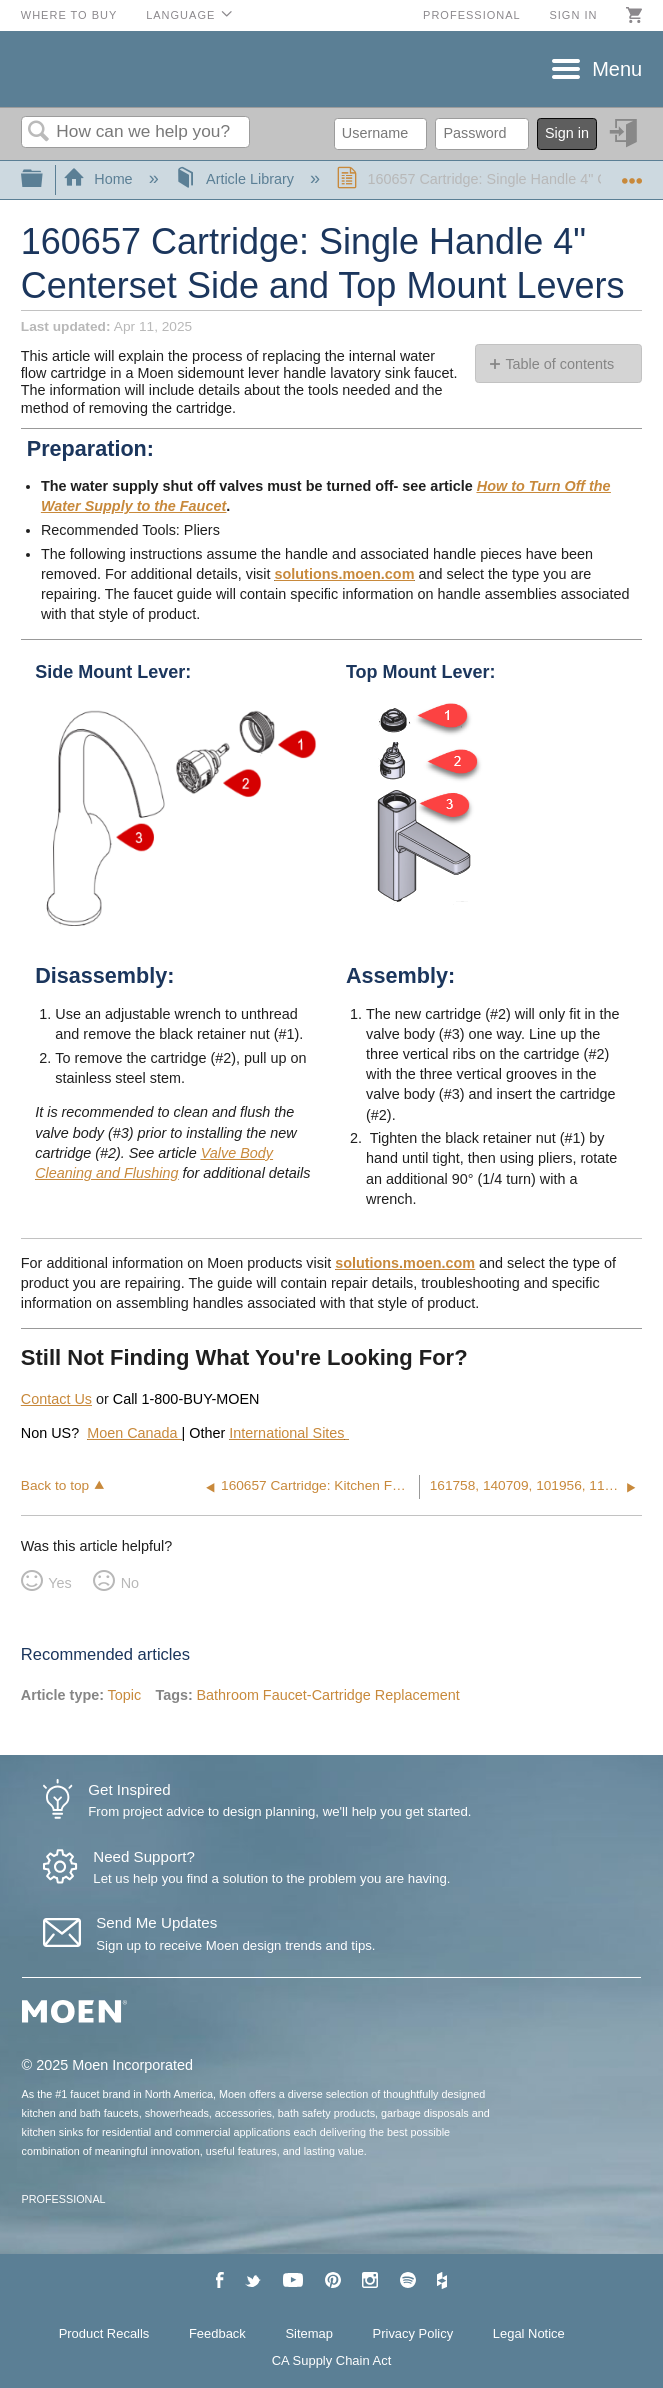  What do you see at coordinates (573, 15) in the screenshot?
I see `Sign in` at bounding box center [573, 15].